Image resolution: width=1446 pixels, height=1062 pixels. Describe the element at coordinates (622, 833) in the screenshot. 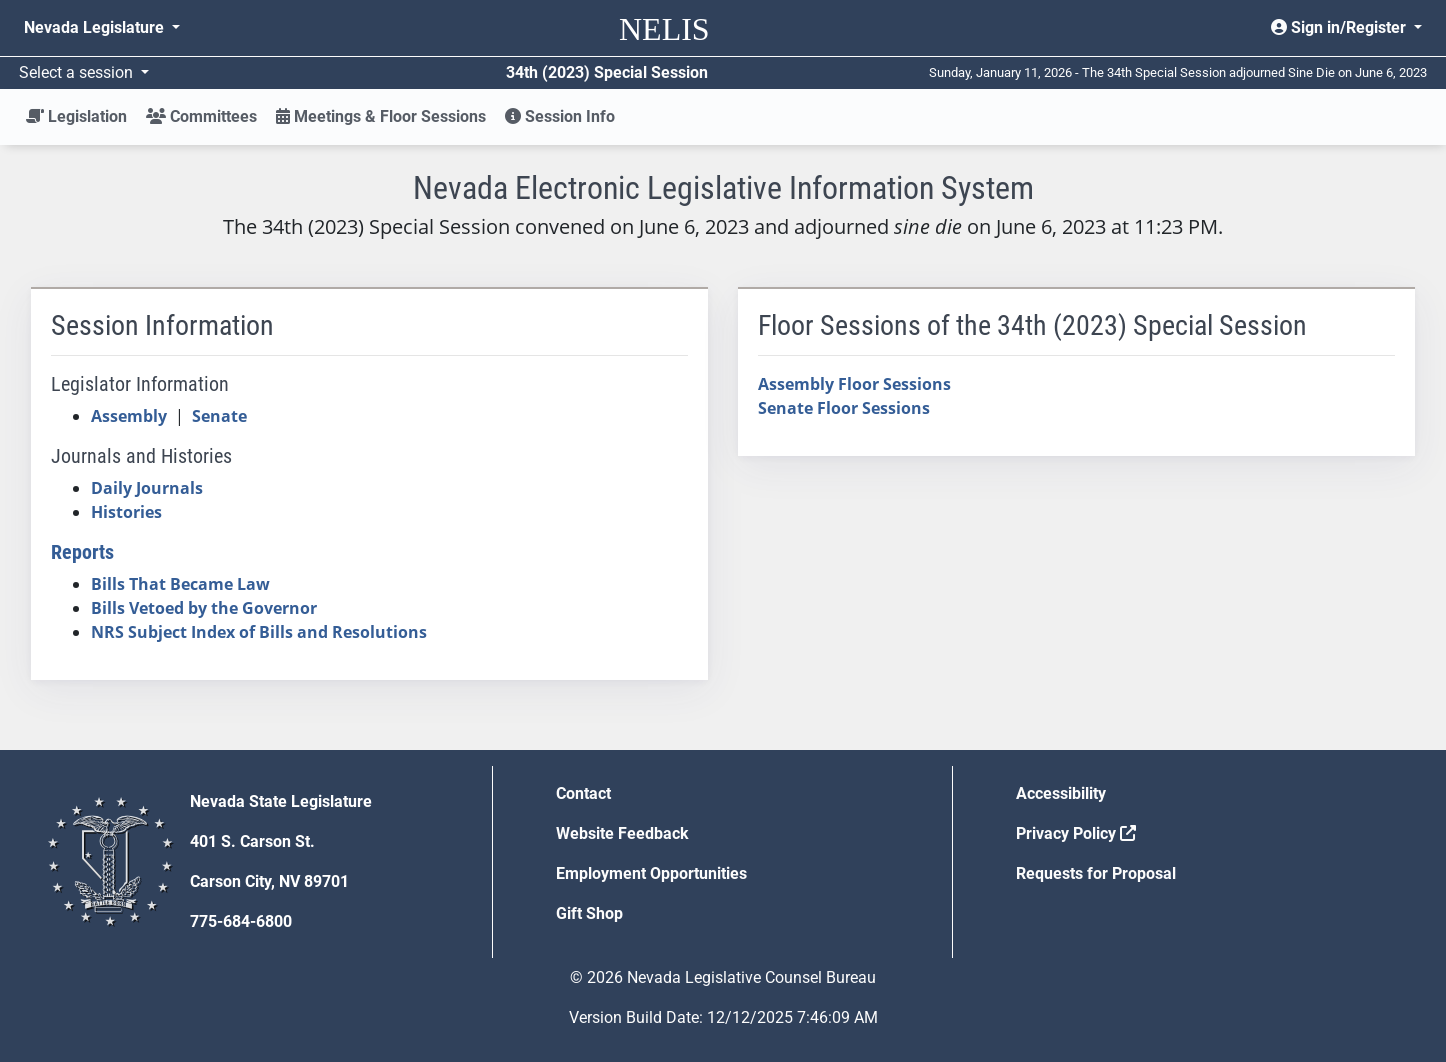

I see `Website Feedback` at that location.